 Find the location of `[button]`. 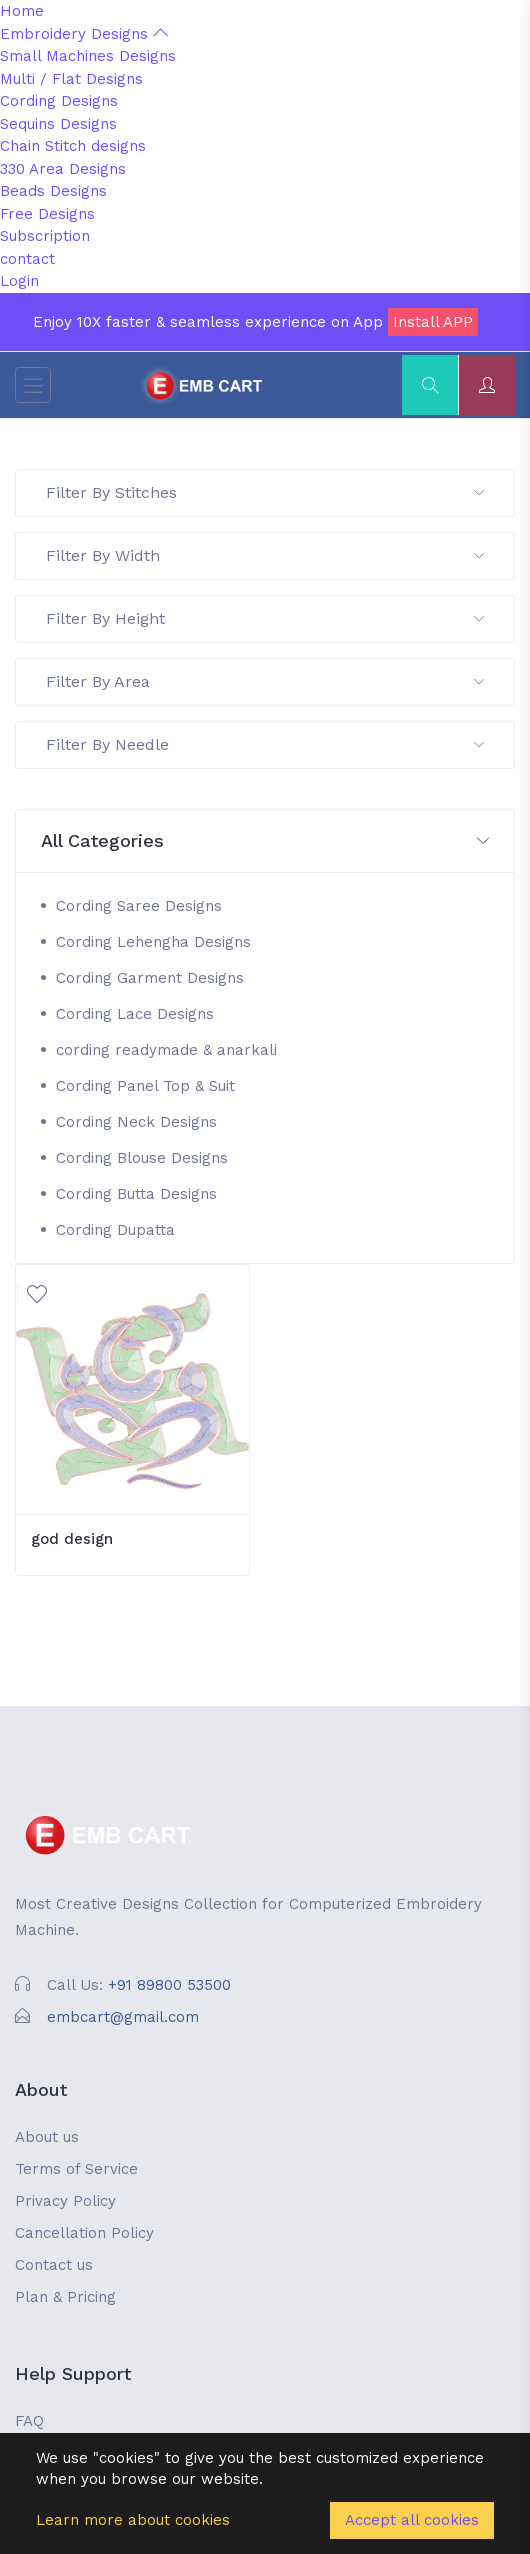

[button] is located at coordinates (265, 841).